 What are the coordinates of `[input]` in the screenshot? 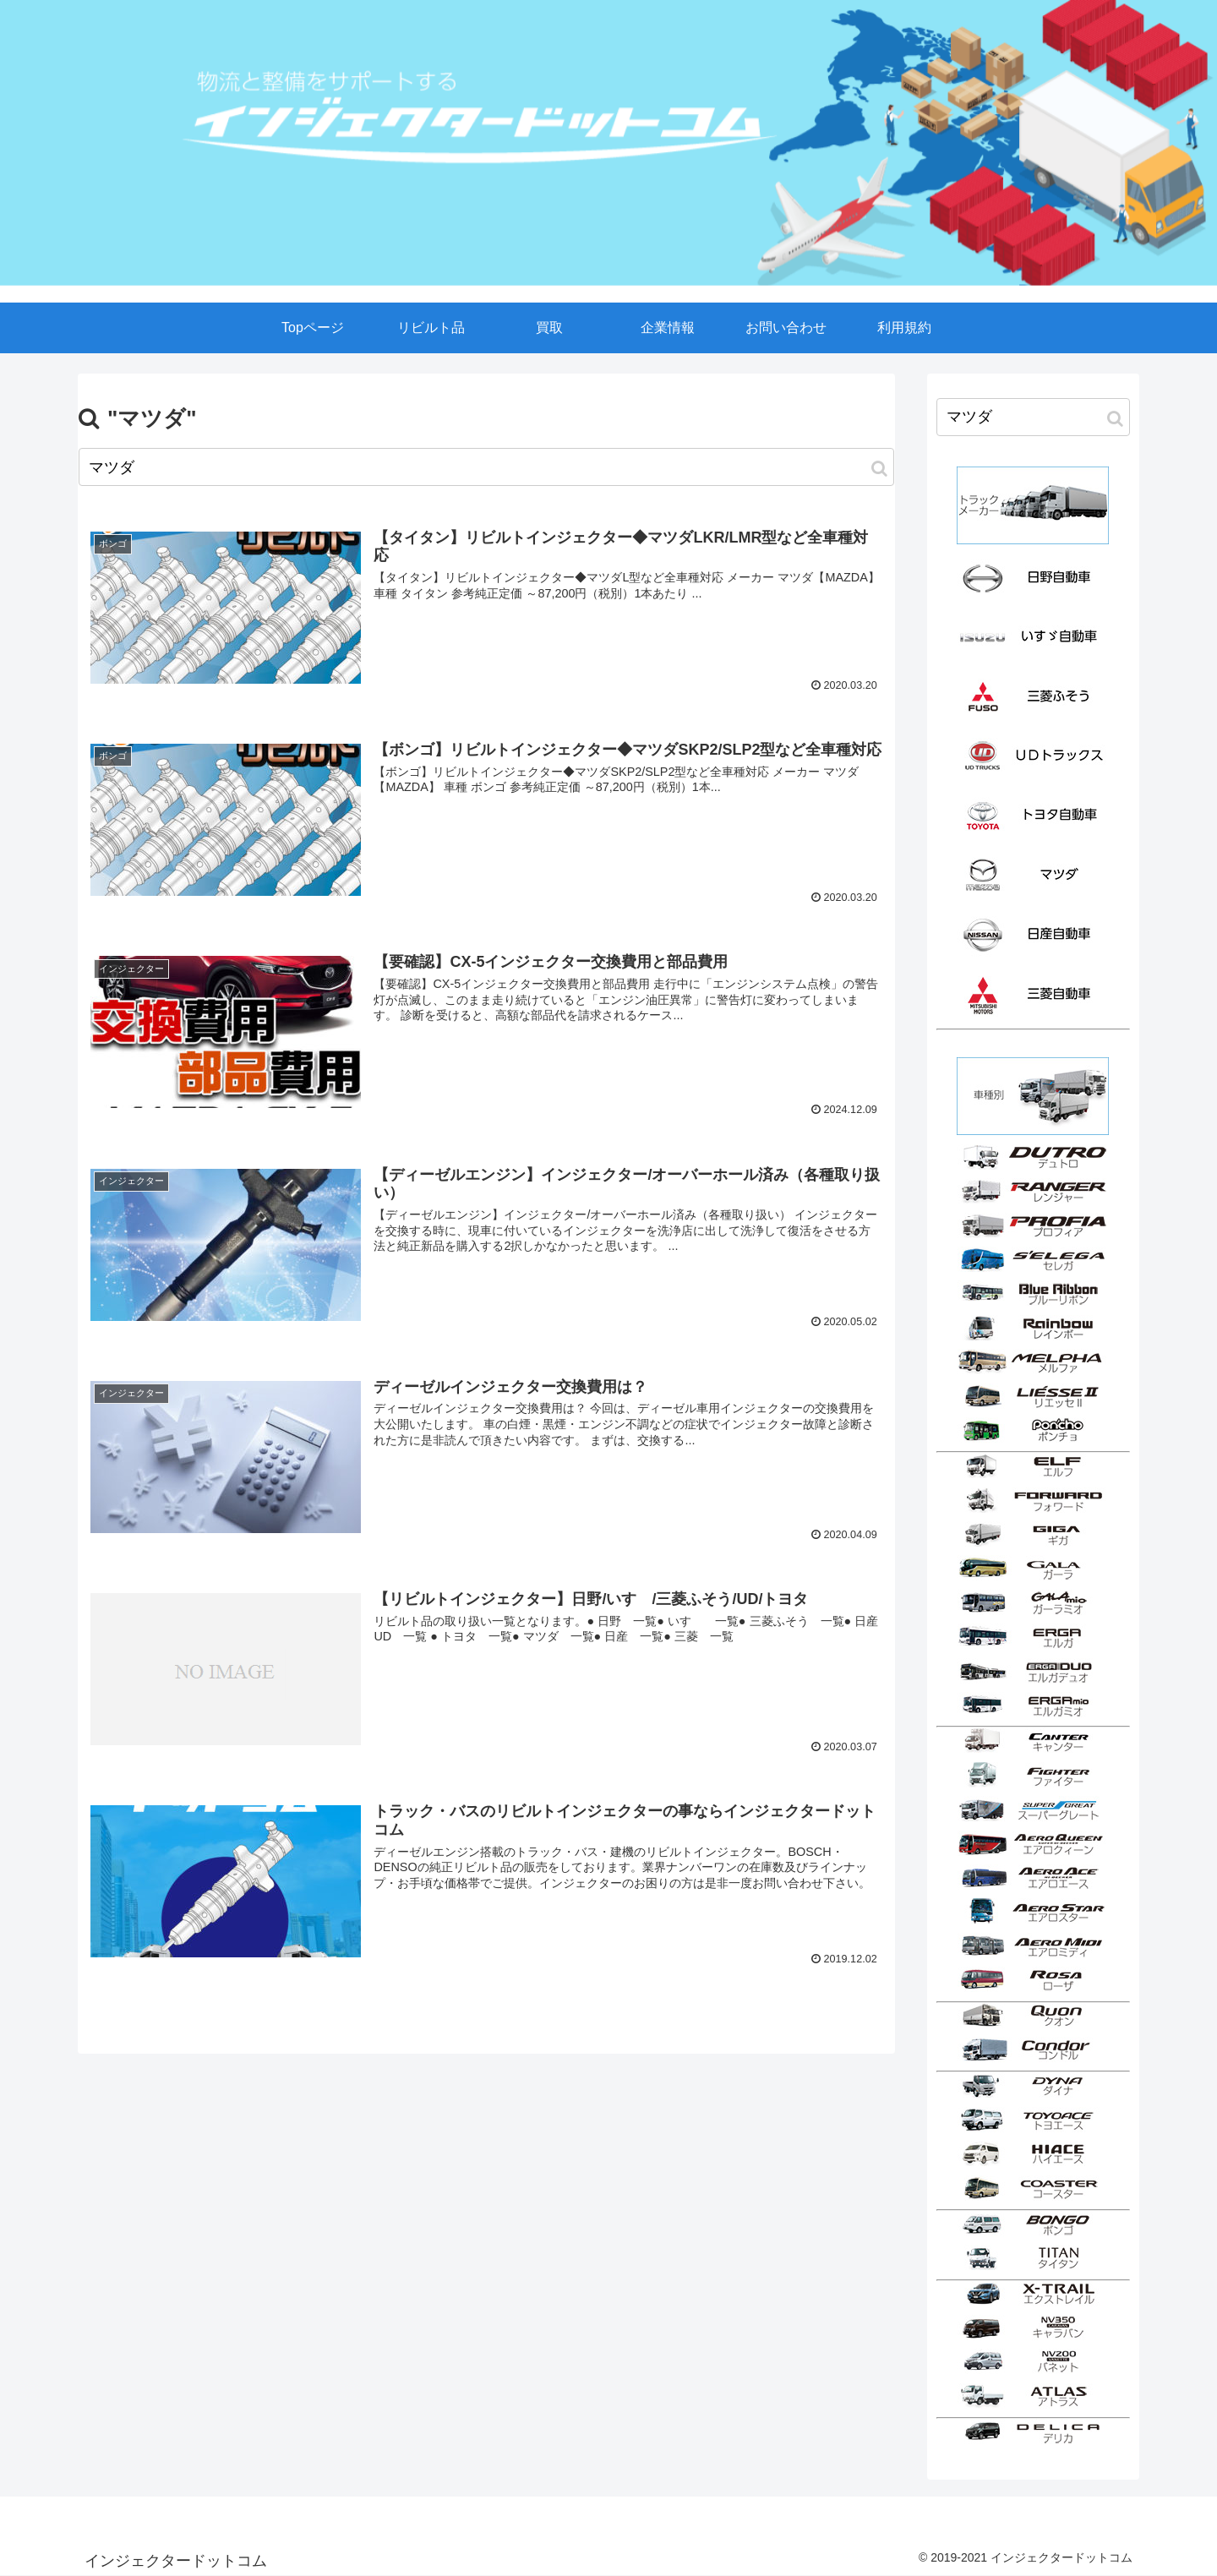 It's located at (486, 467).